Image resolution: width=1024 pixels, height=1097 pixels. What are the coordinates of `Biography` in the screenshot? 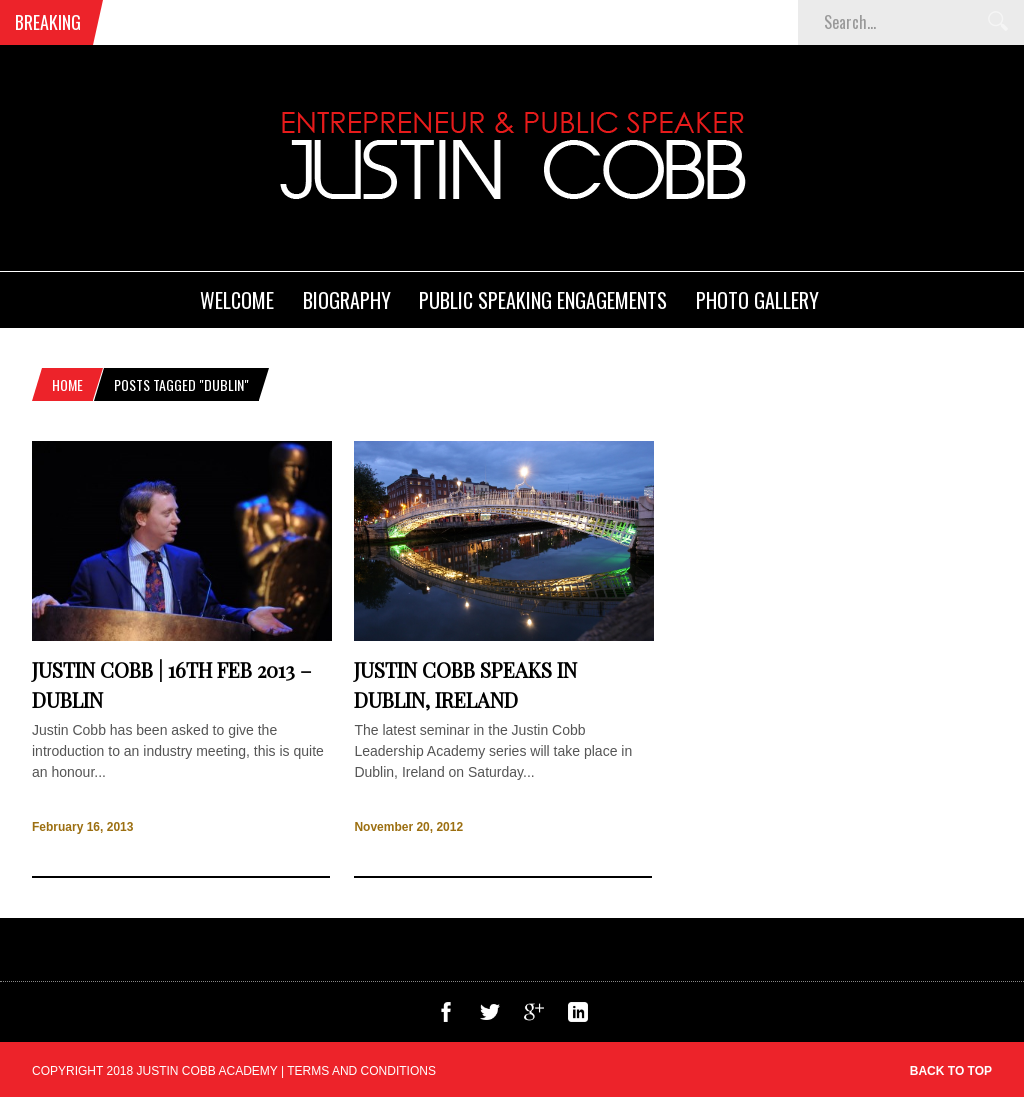 It's located at (347, 300).